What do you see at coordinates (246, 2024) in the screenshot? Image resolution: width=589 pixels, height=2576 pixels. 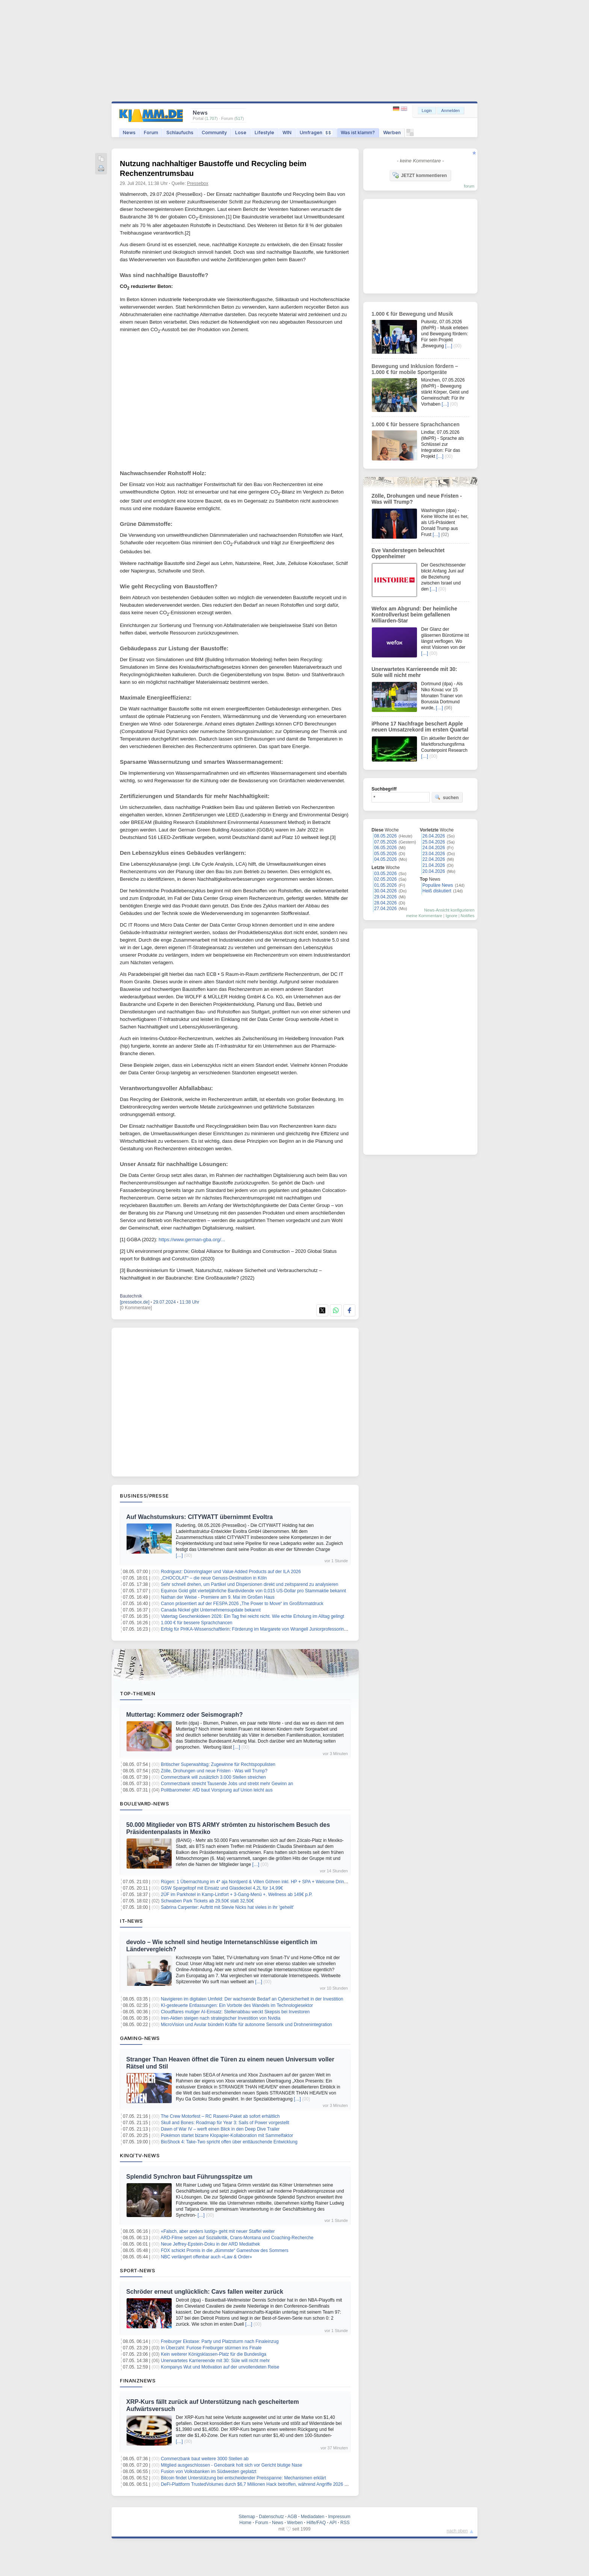 I see `MicroVision und Avular bündeln Kräfte für autonome Sensorik und Drohnenintegration` at bounding box center [246, 2024].